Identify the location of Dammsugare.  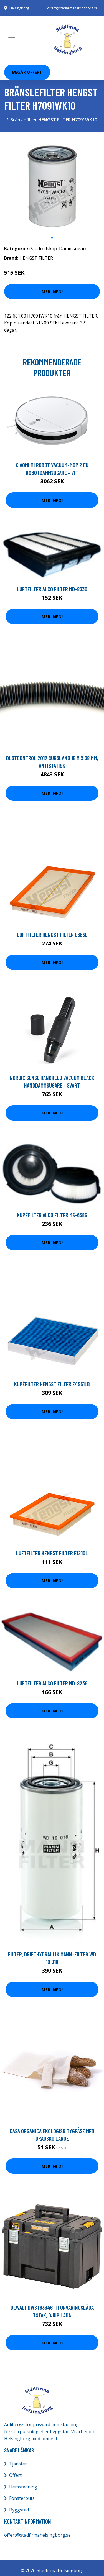
(73, 248).